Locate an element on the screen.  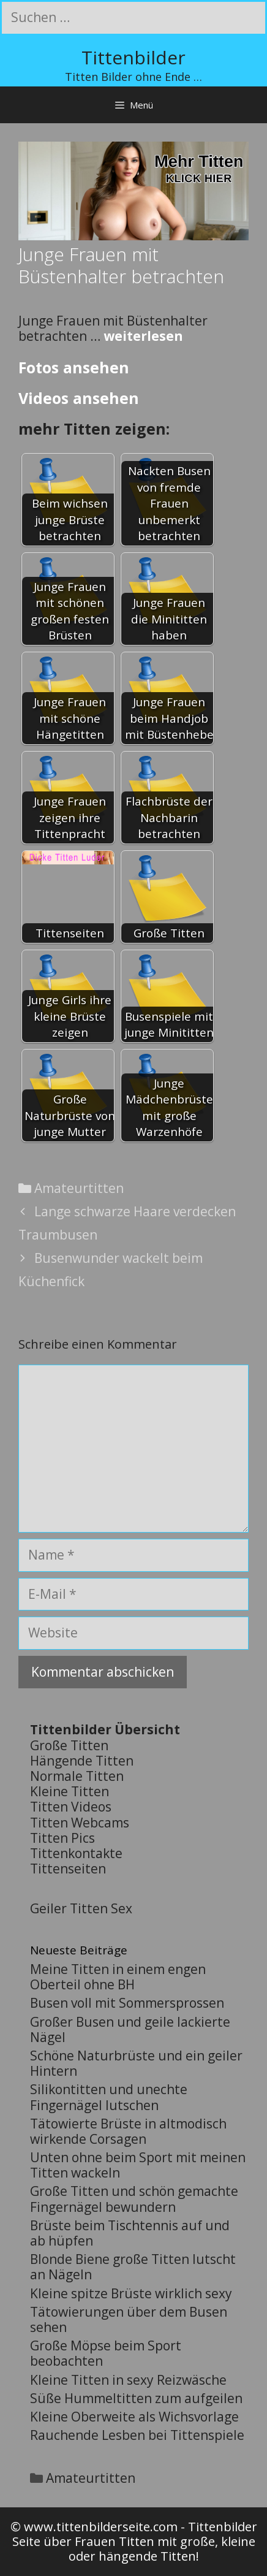
Kleine Titten in sexy Reizwäsche is located at coordinates (128, 2379).